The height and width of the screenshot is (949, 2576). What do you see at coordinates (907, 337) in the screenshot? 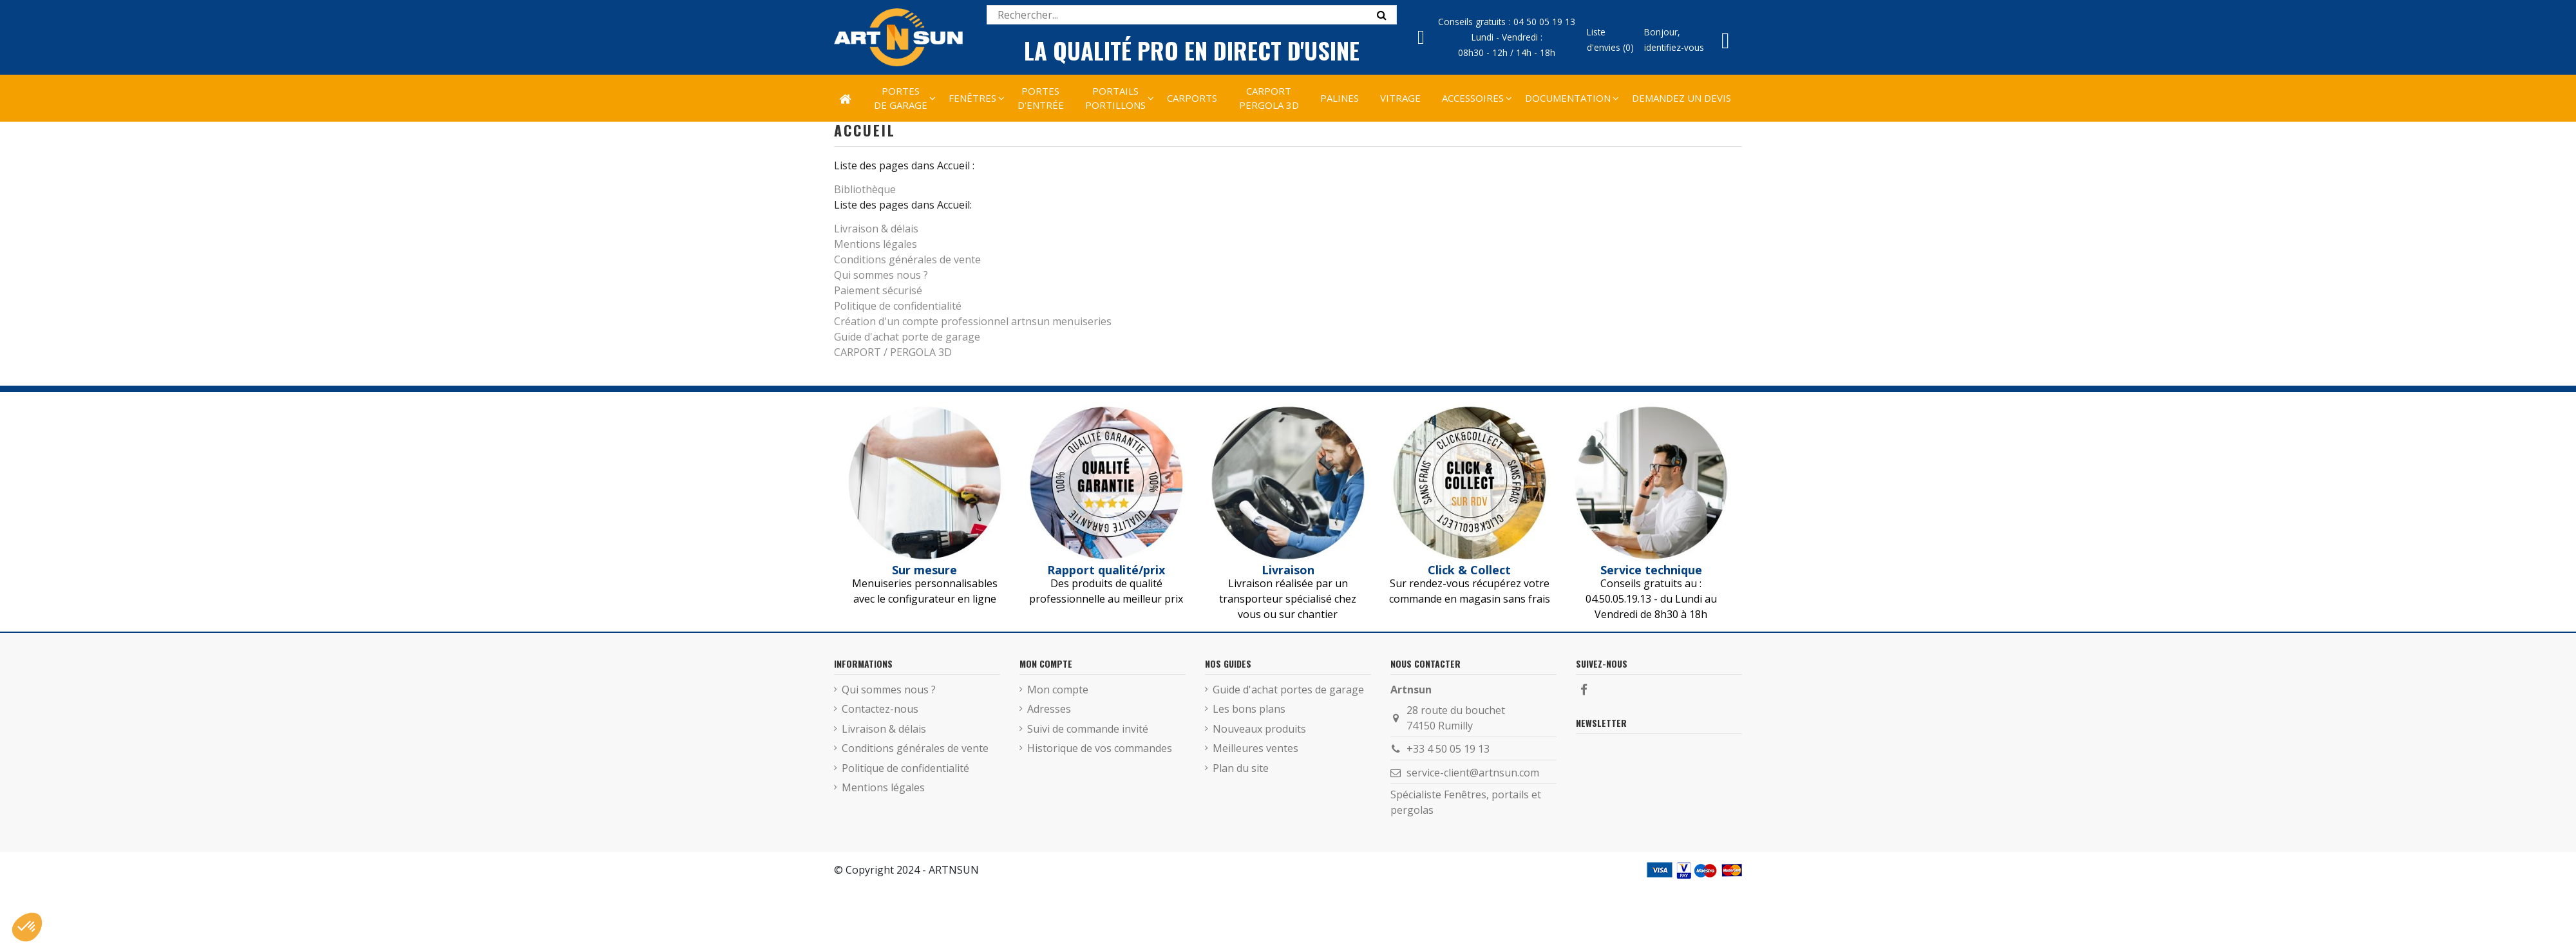
I see `Guide d'achat porte de garage` at bounding box center [907, 337].